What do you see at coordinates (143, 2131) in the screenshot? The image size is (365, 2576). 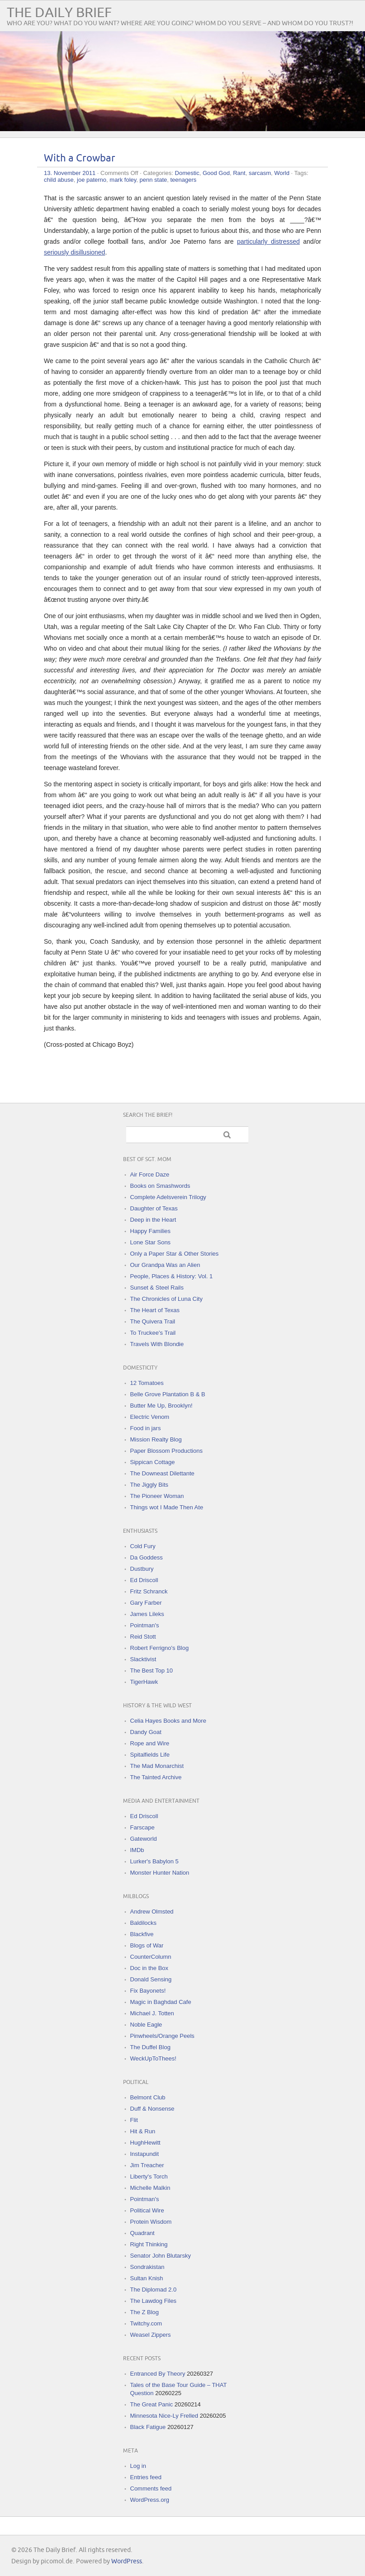 I see `Hit & Run` at bounding box center [143, 2131].